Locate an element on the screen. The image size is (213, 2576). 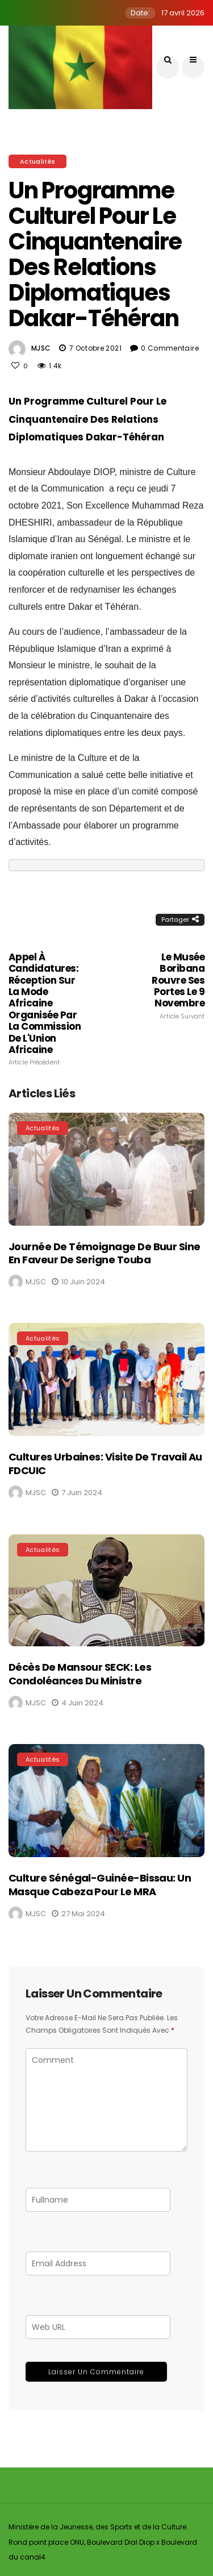
Actualités is located at coordinates (37, 161).